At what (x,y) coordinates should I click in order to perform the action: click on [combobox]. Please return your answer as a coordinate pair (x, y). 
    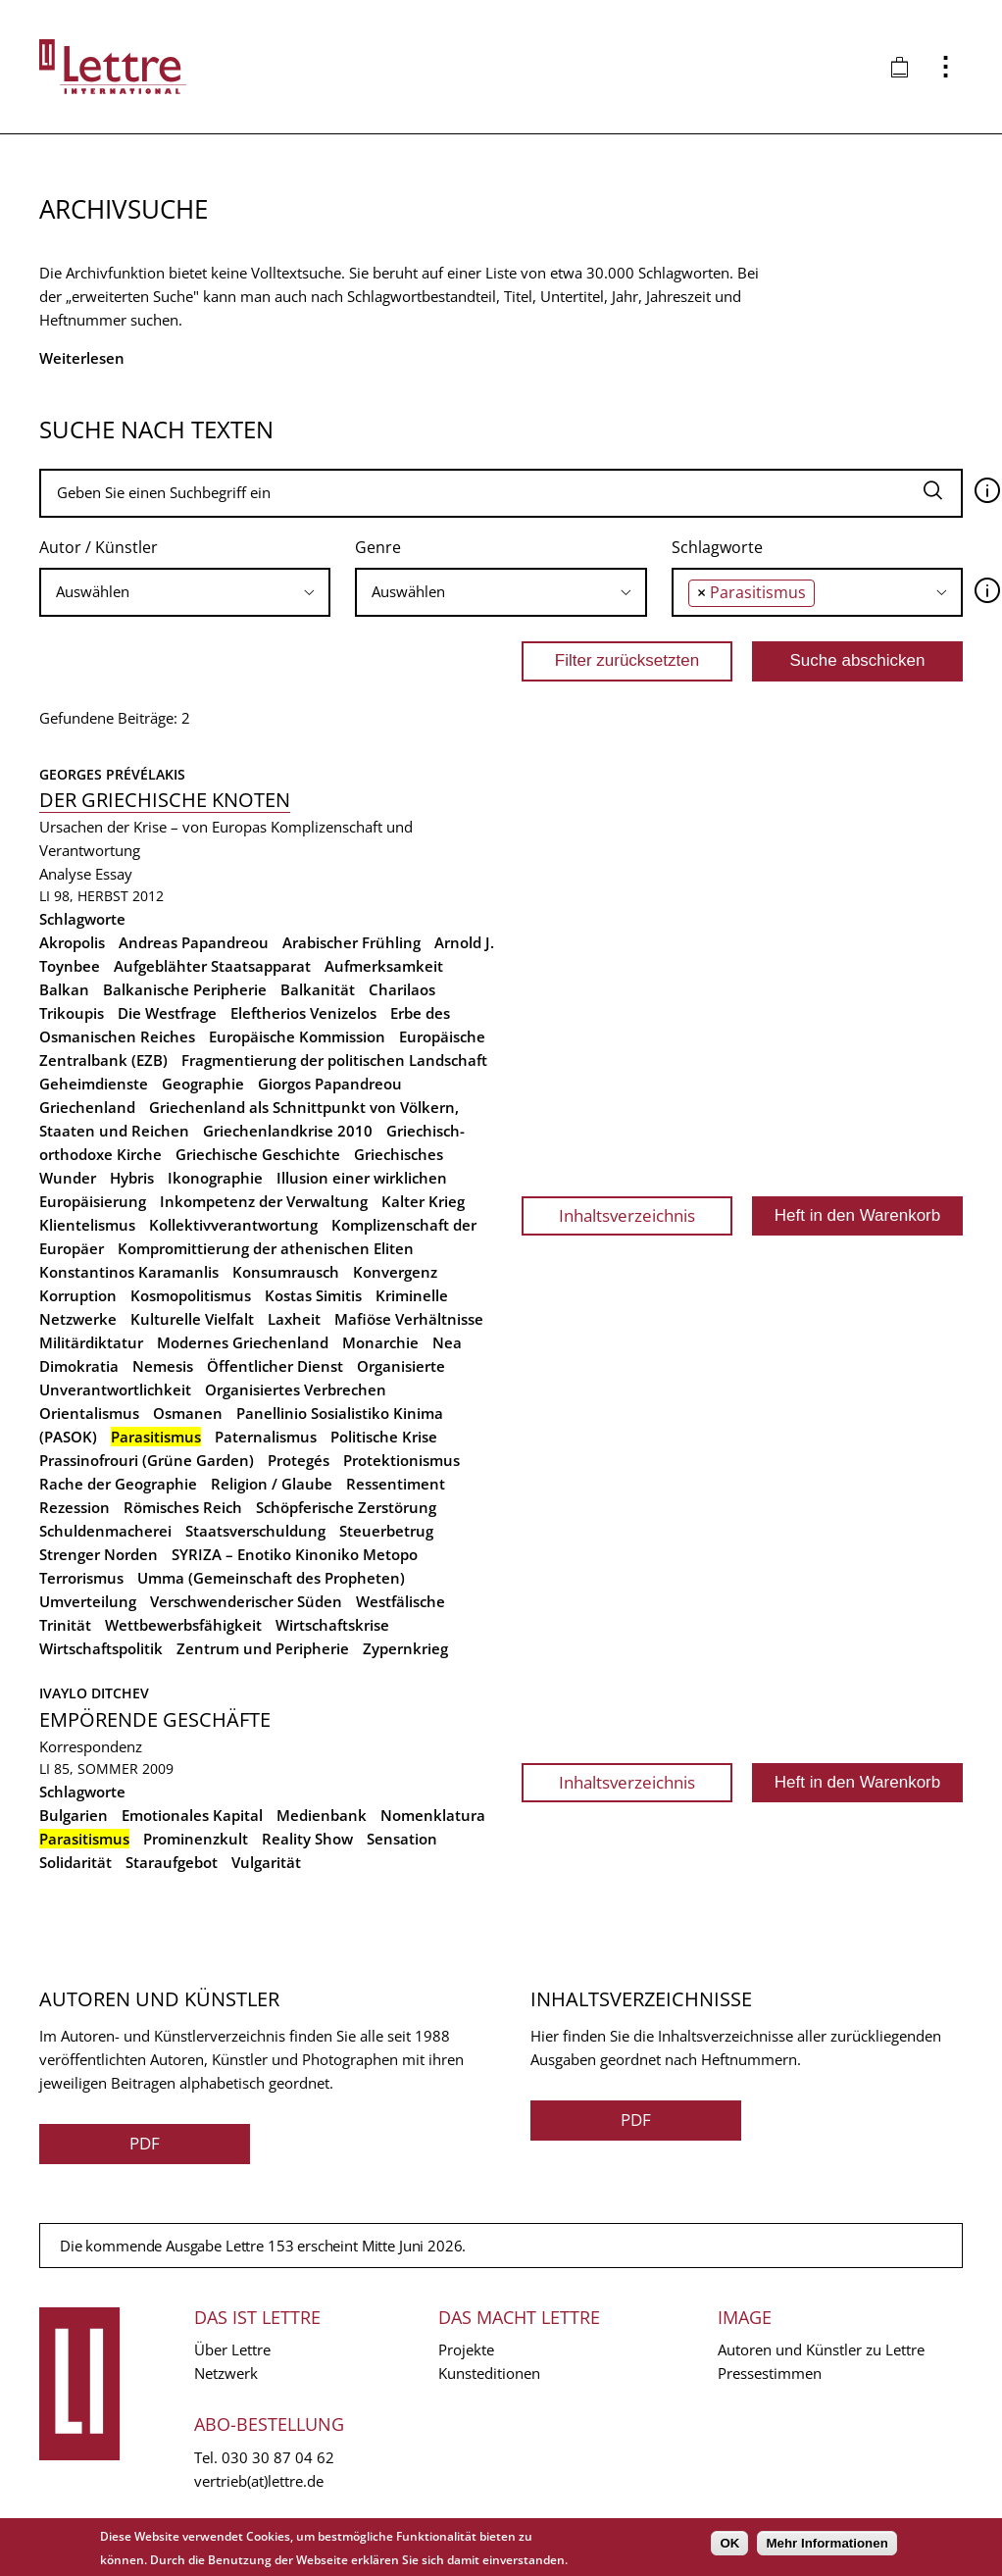
    Looking at the image, I should click on (184, 592).